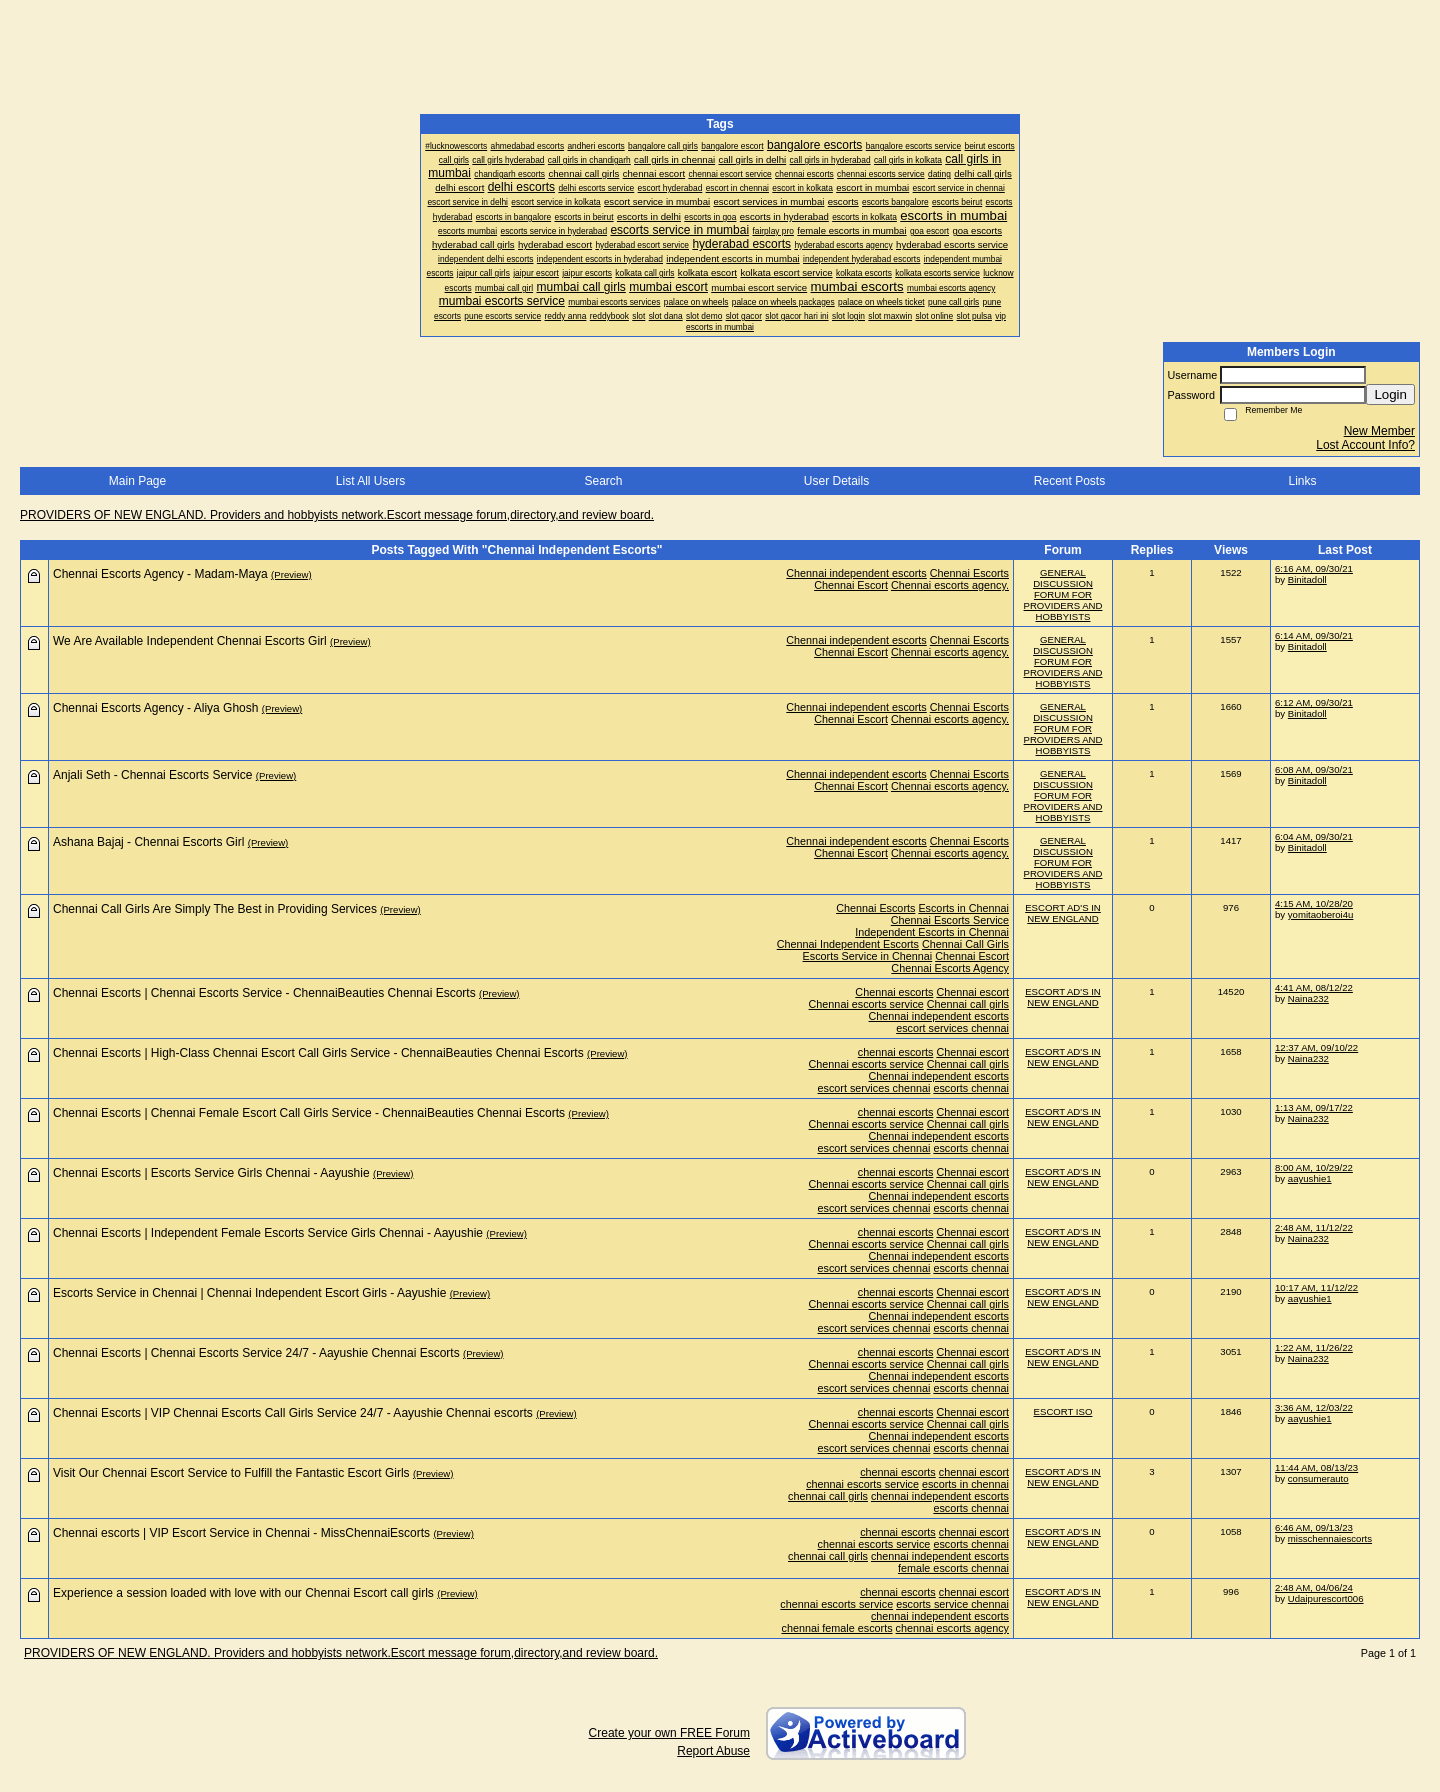  I want to click on Udaipurescort006, so click(1326, 1598).